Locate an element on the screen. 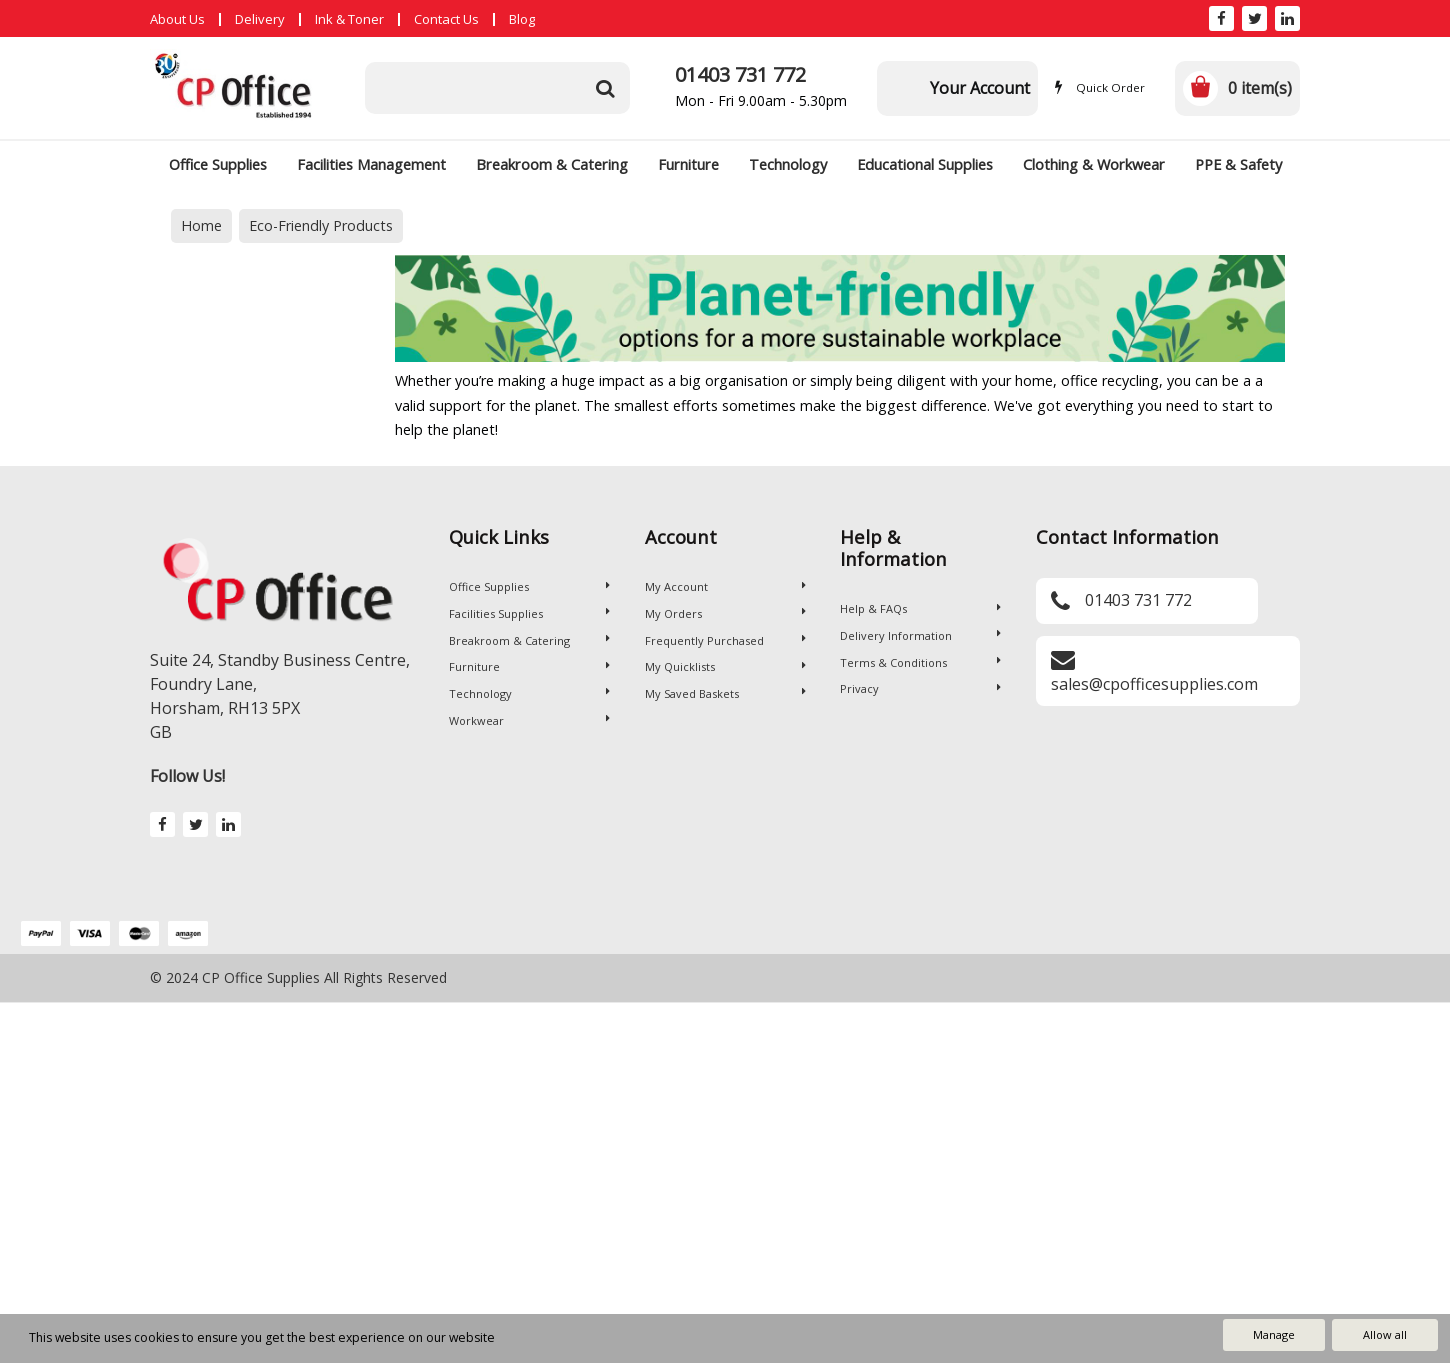  [Submit search form] is located at coordinates (605, 88).